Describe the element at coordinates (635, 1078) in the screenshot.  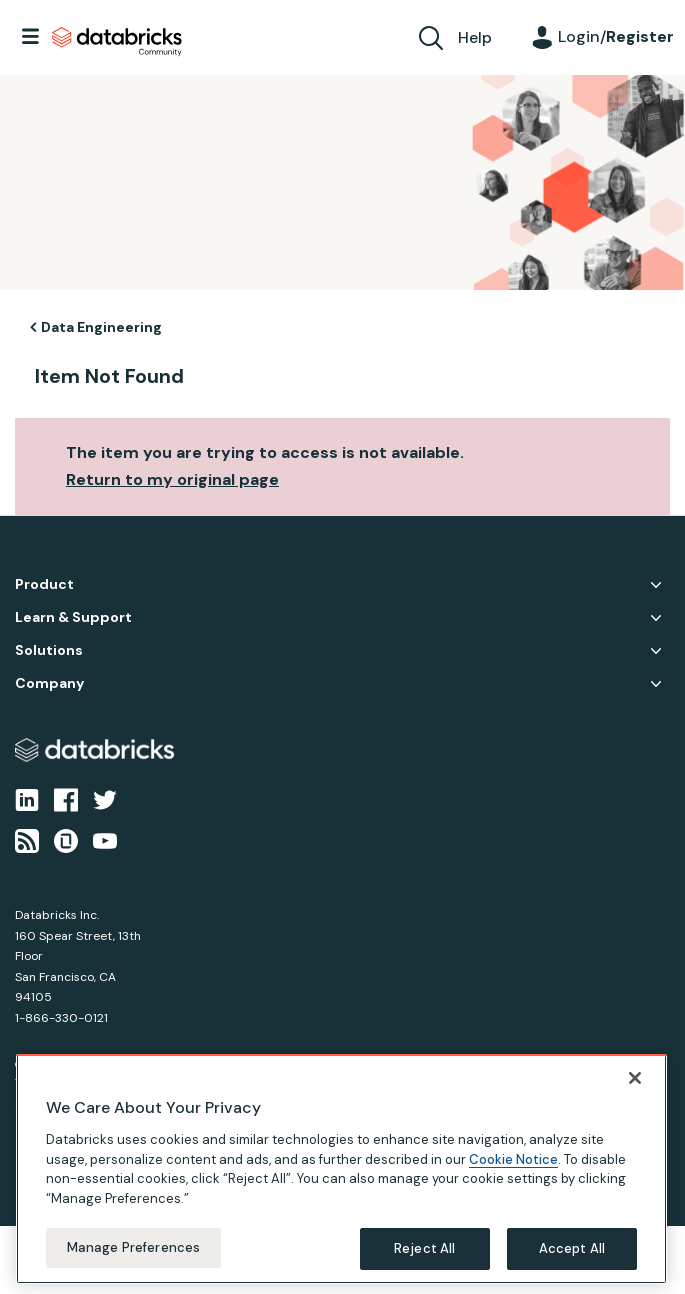
I see `[Close]` at that location.